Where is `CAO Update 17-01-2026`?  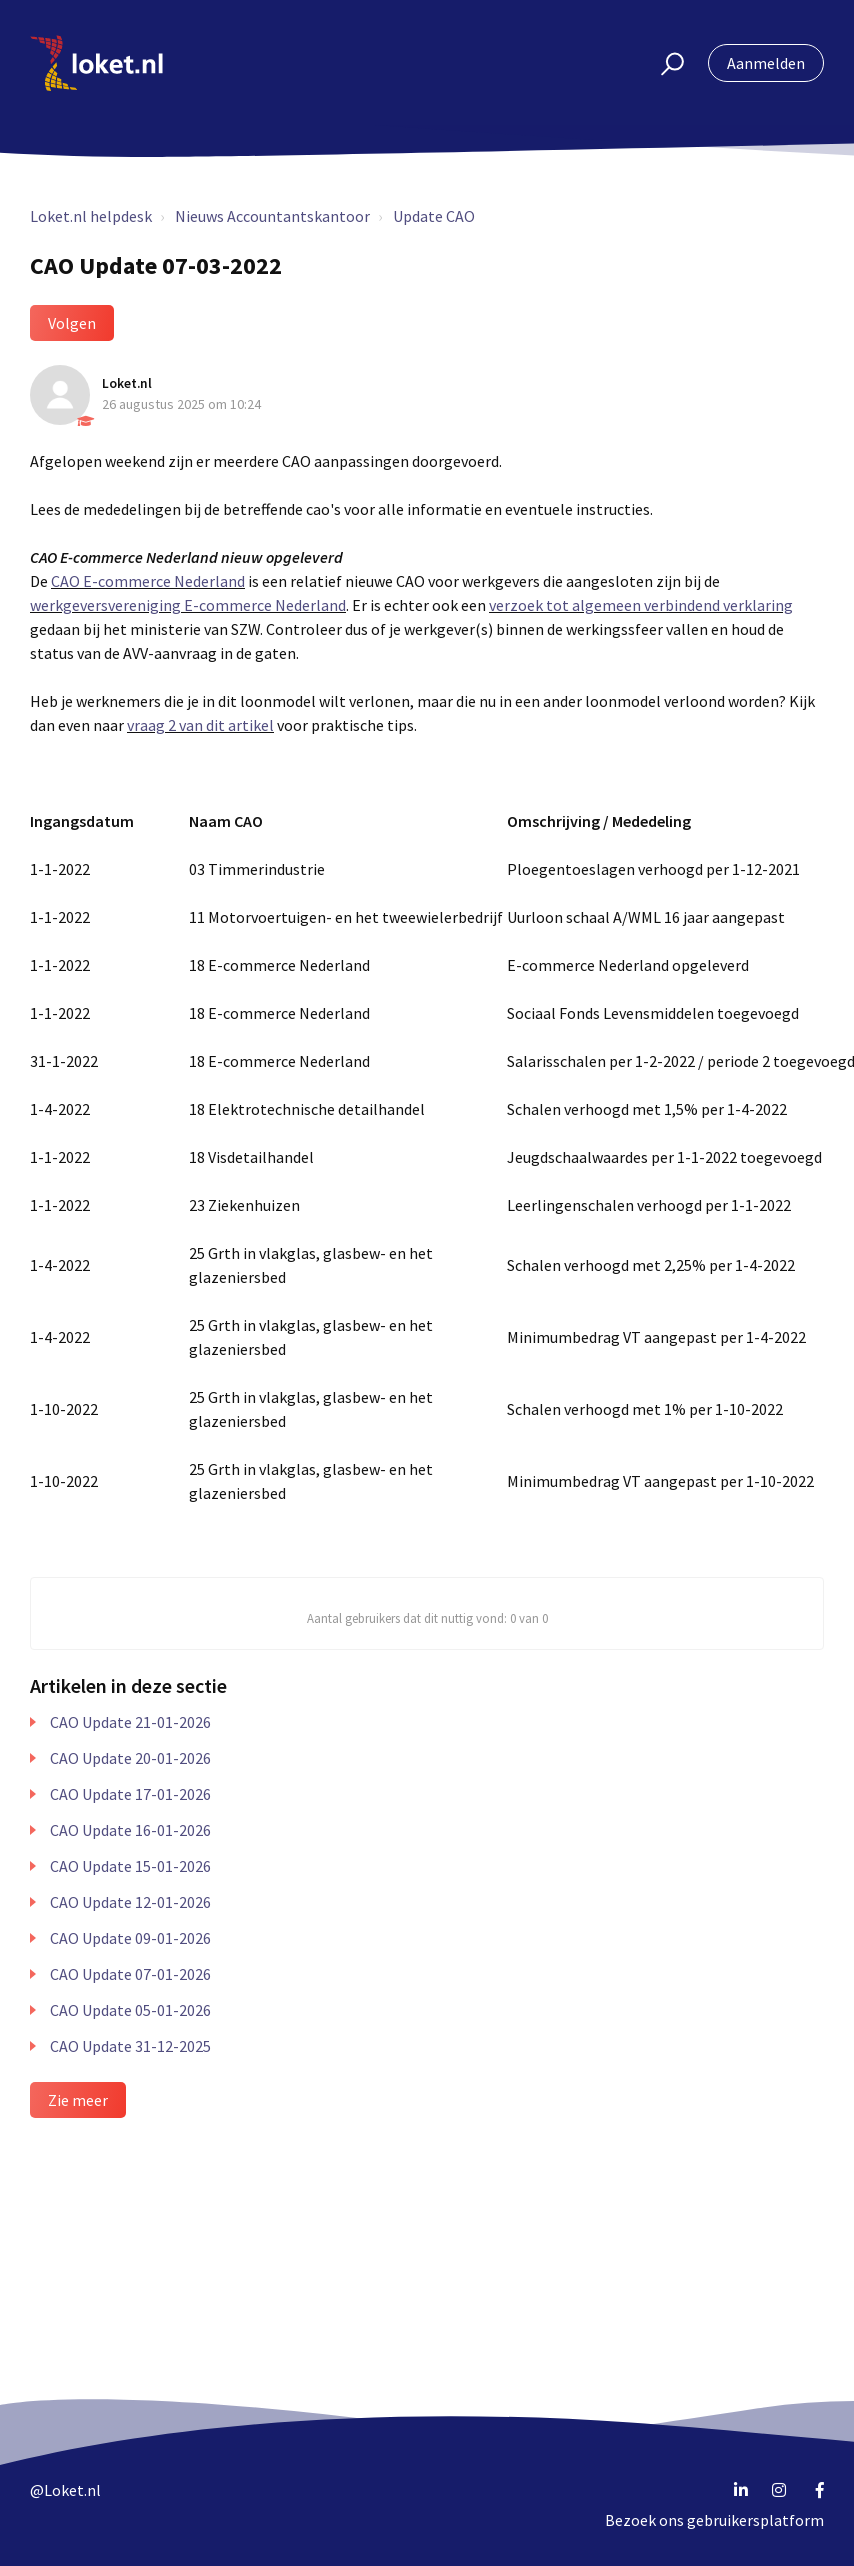 CAO Update 17-01-2026 is located at coordinates (130, 1794).